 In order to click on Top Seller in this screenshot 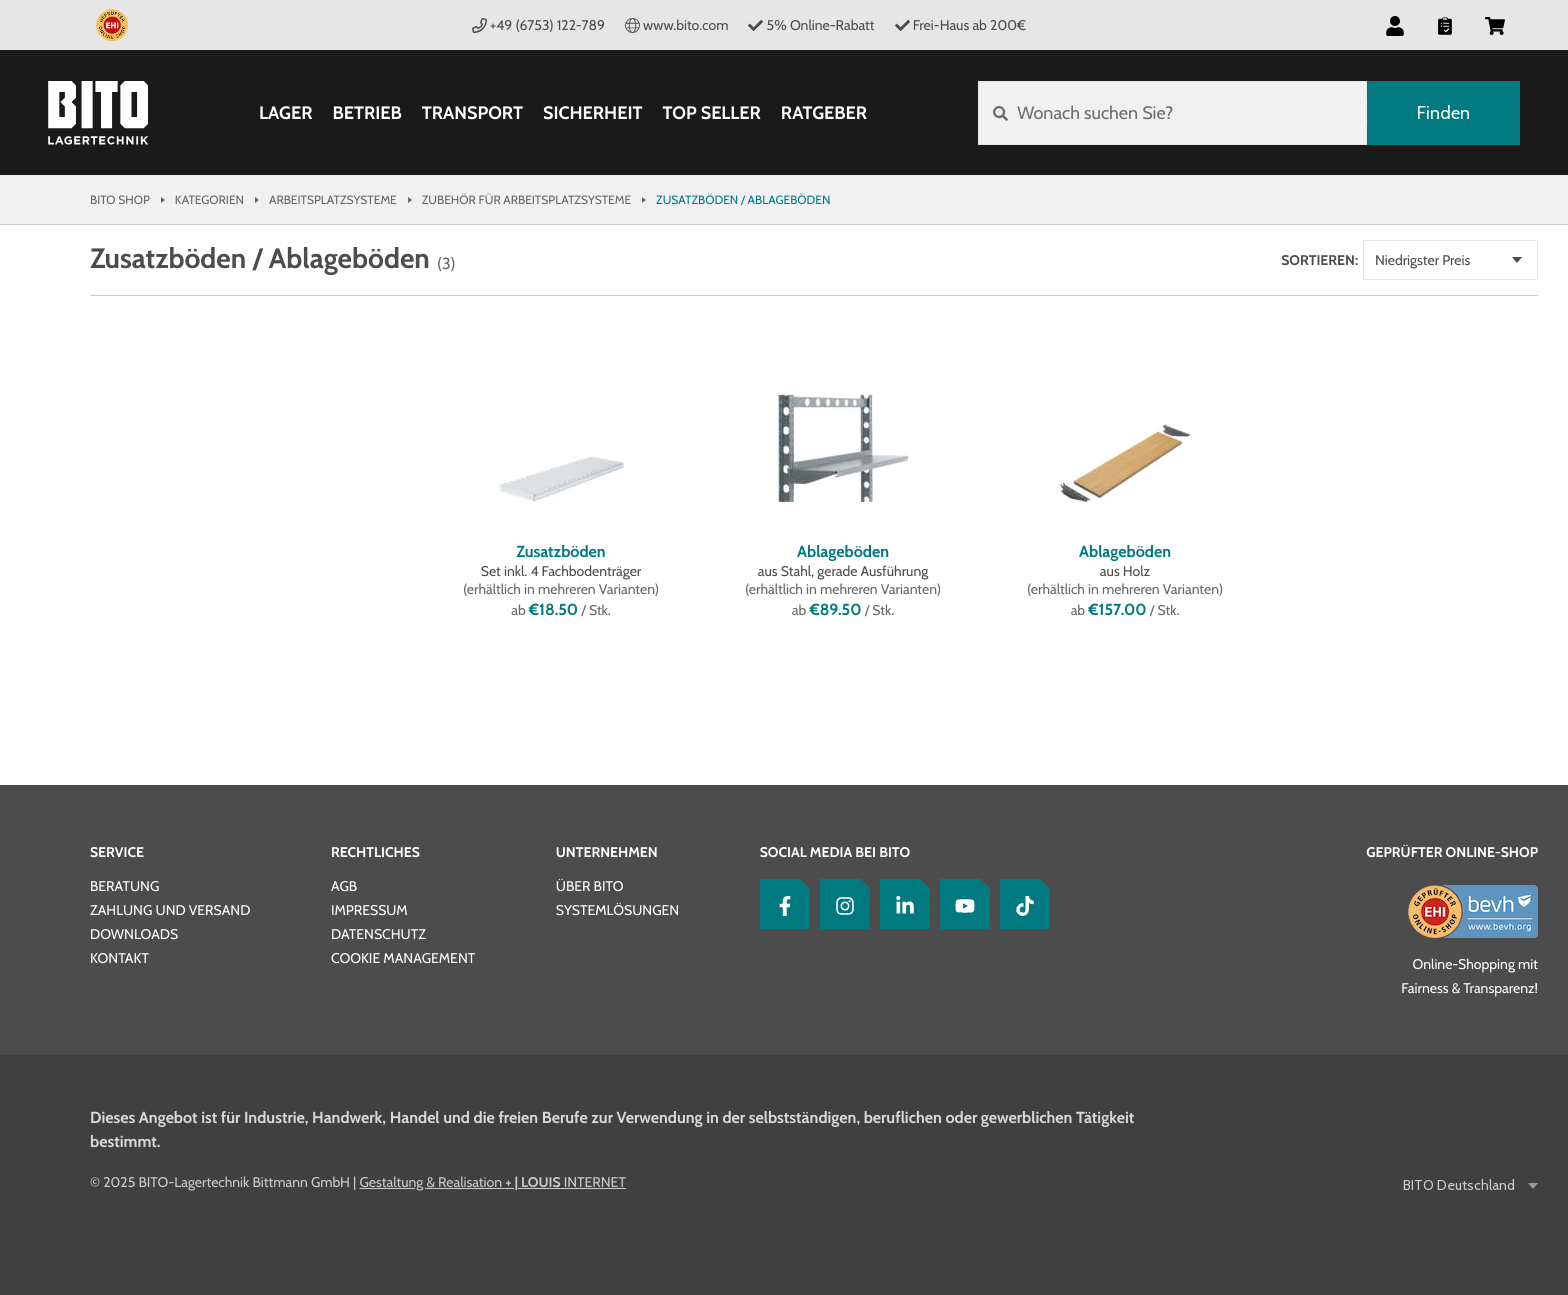, I will do `click(712, 113)`.